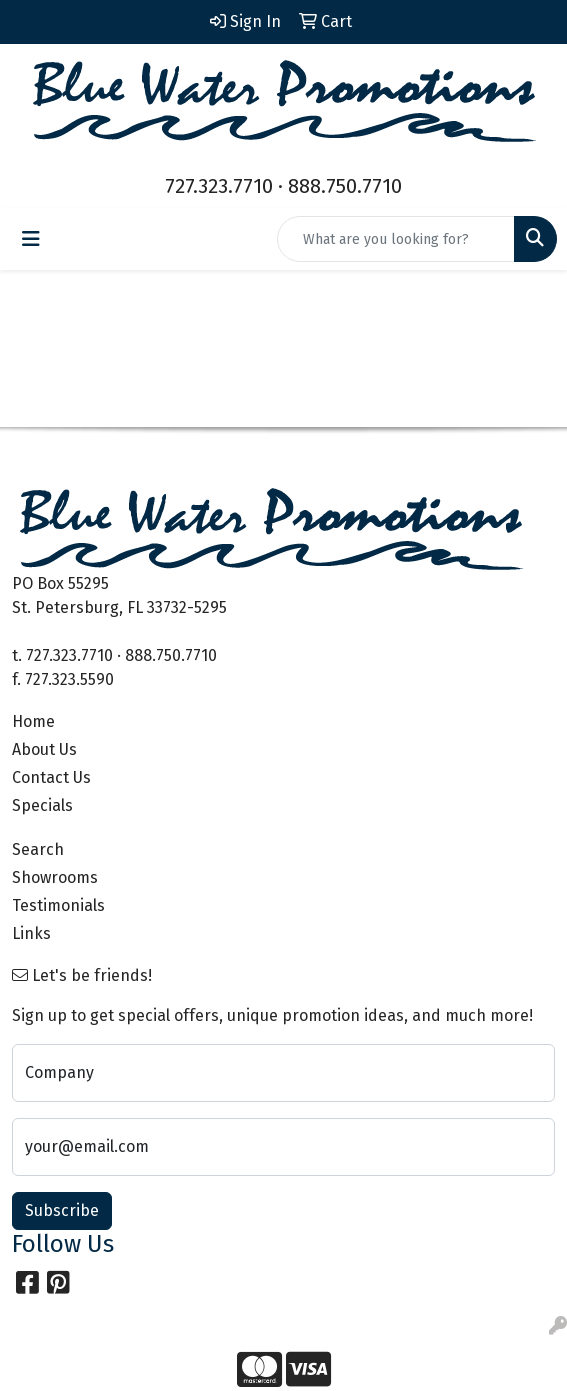 This screenshot has width=567, height=1391. Describe the element at coordinates (219, 186) in the screenshot. I see `727.323.7710` at that location.